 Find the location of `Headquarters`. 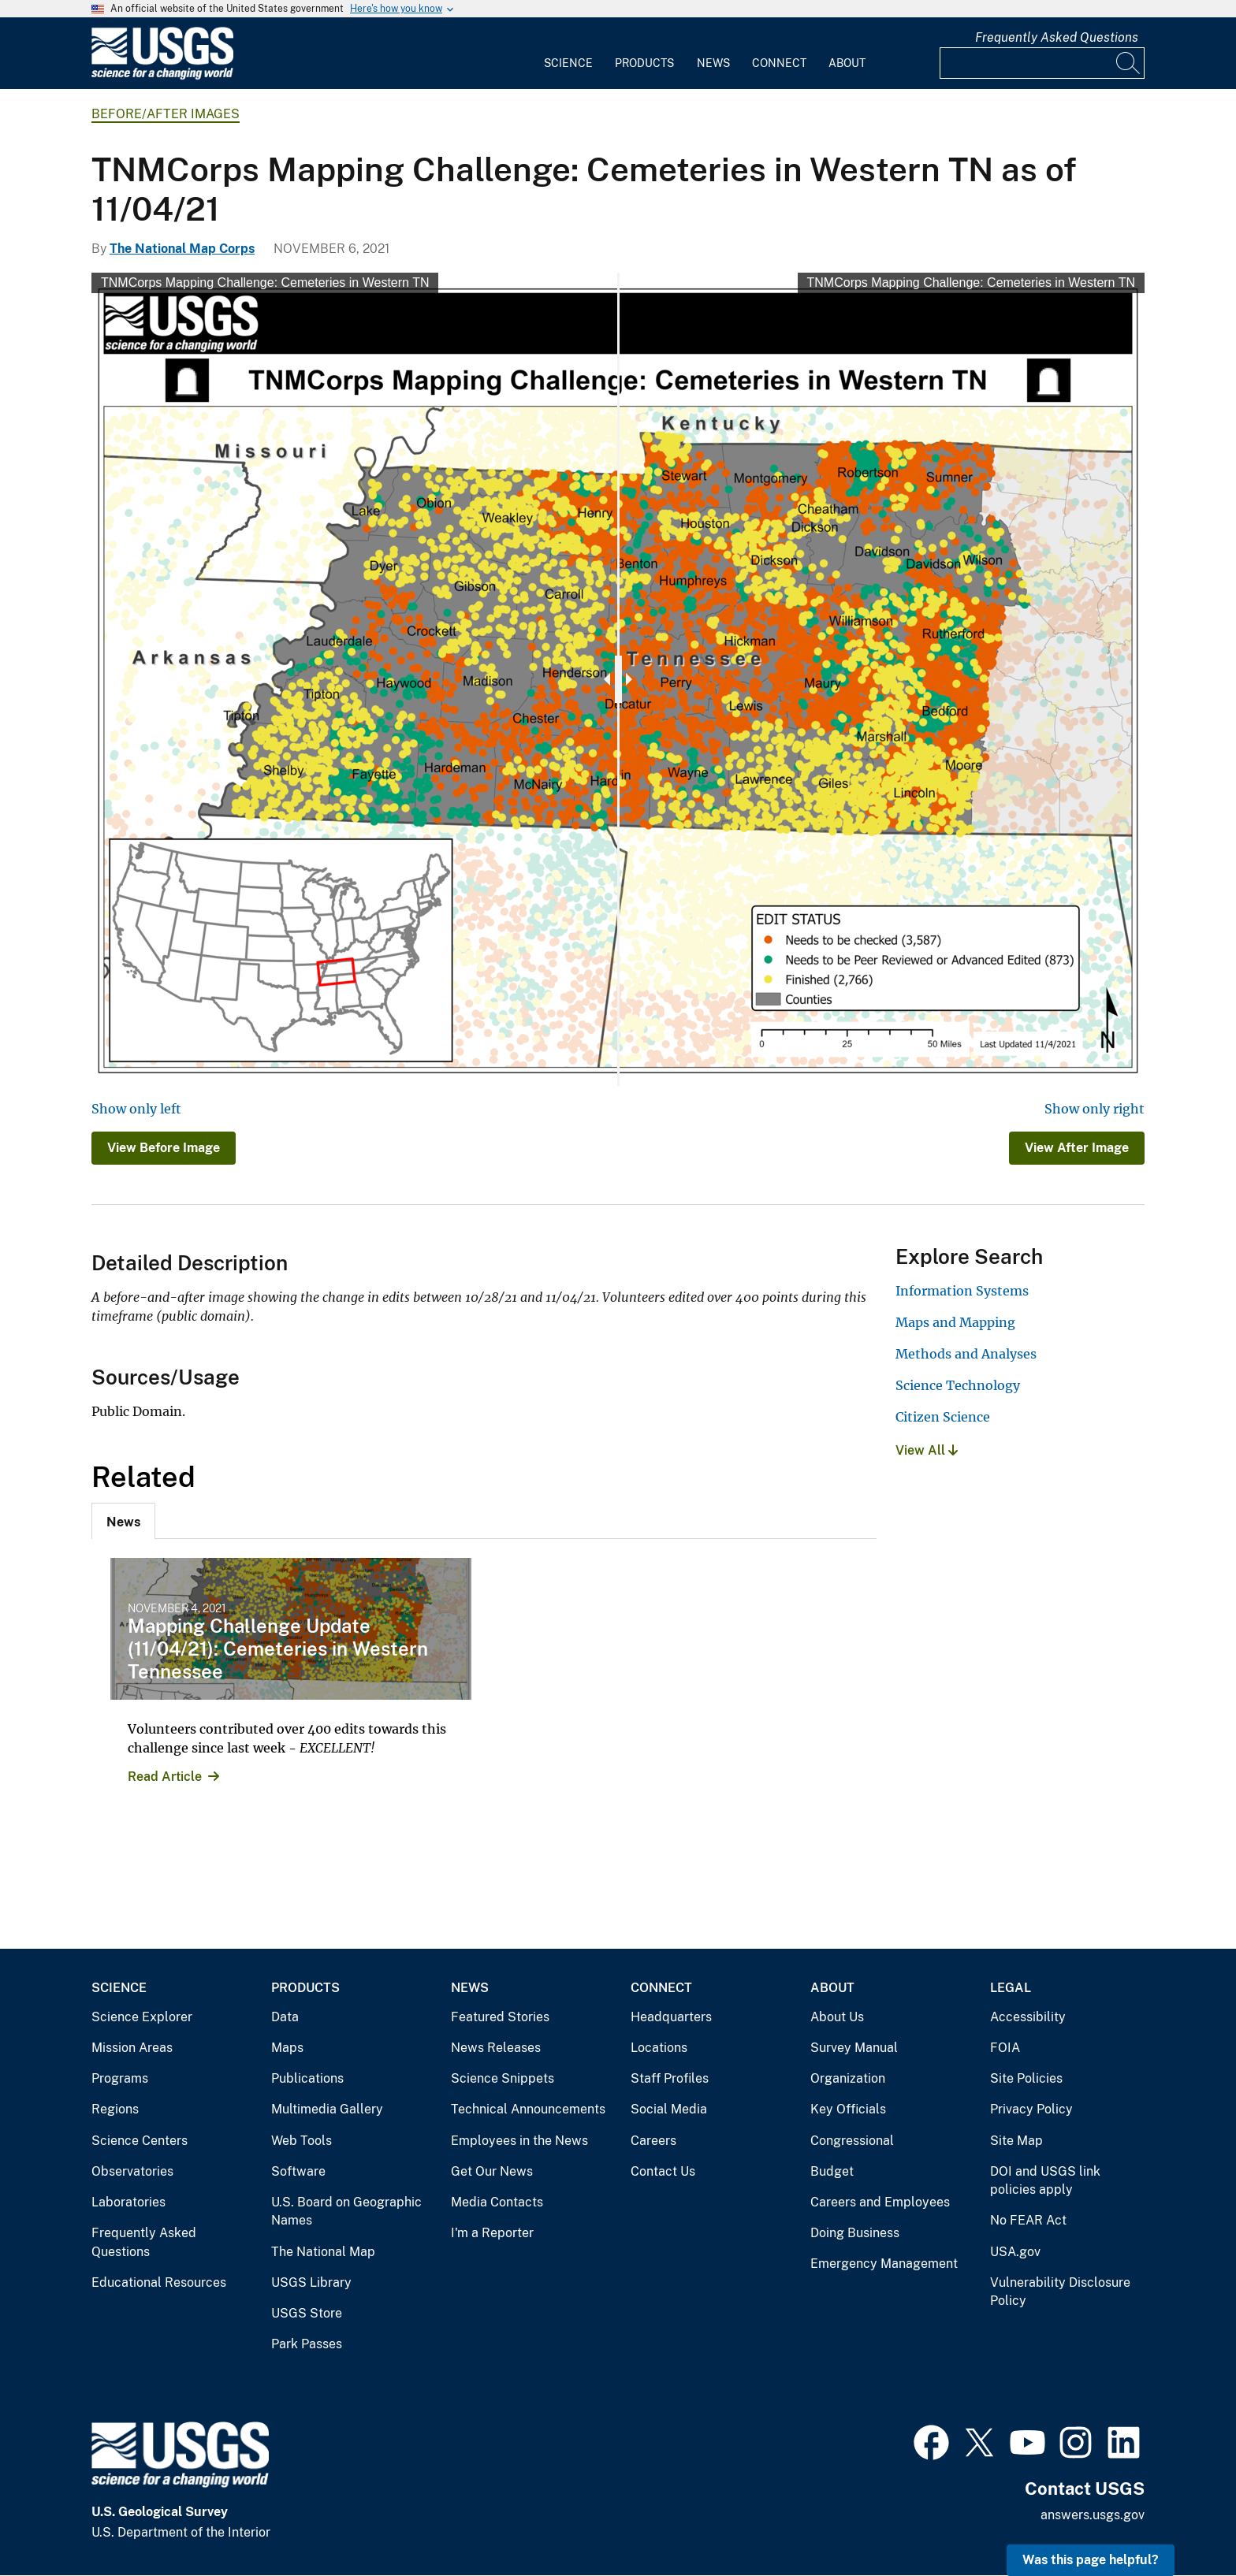

Headquarters is located at coordinates (671, 2016).